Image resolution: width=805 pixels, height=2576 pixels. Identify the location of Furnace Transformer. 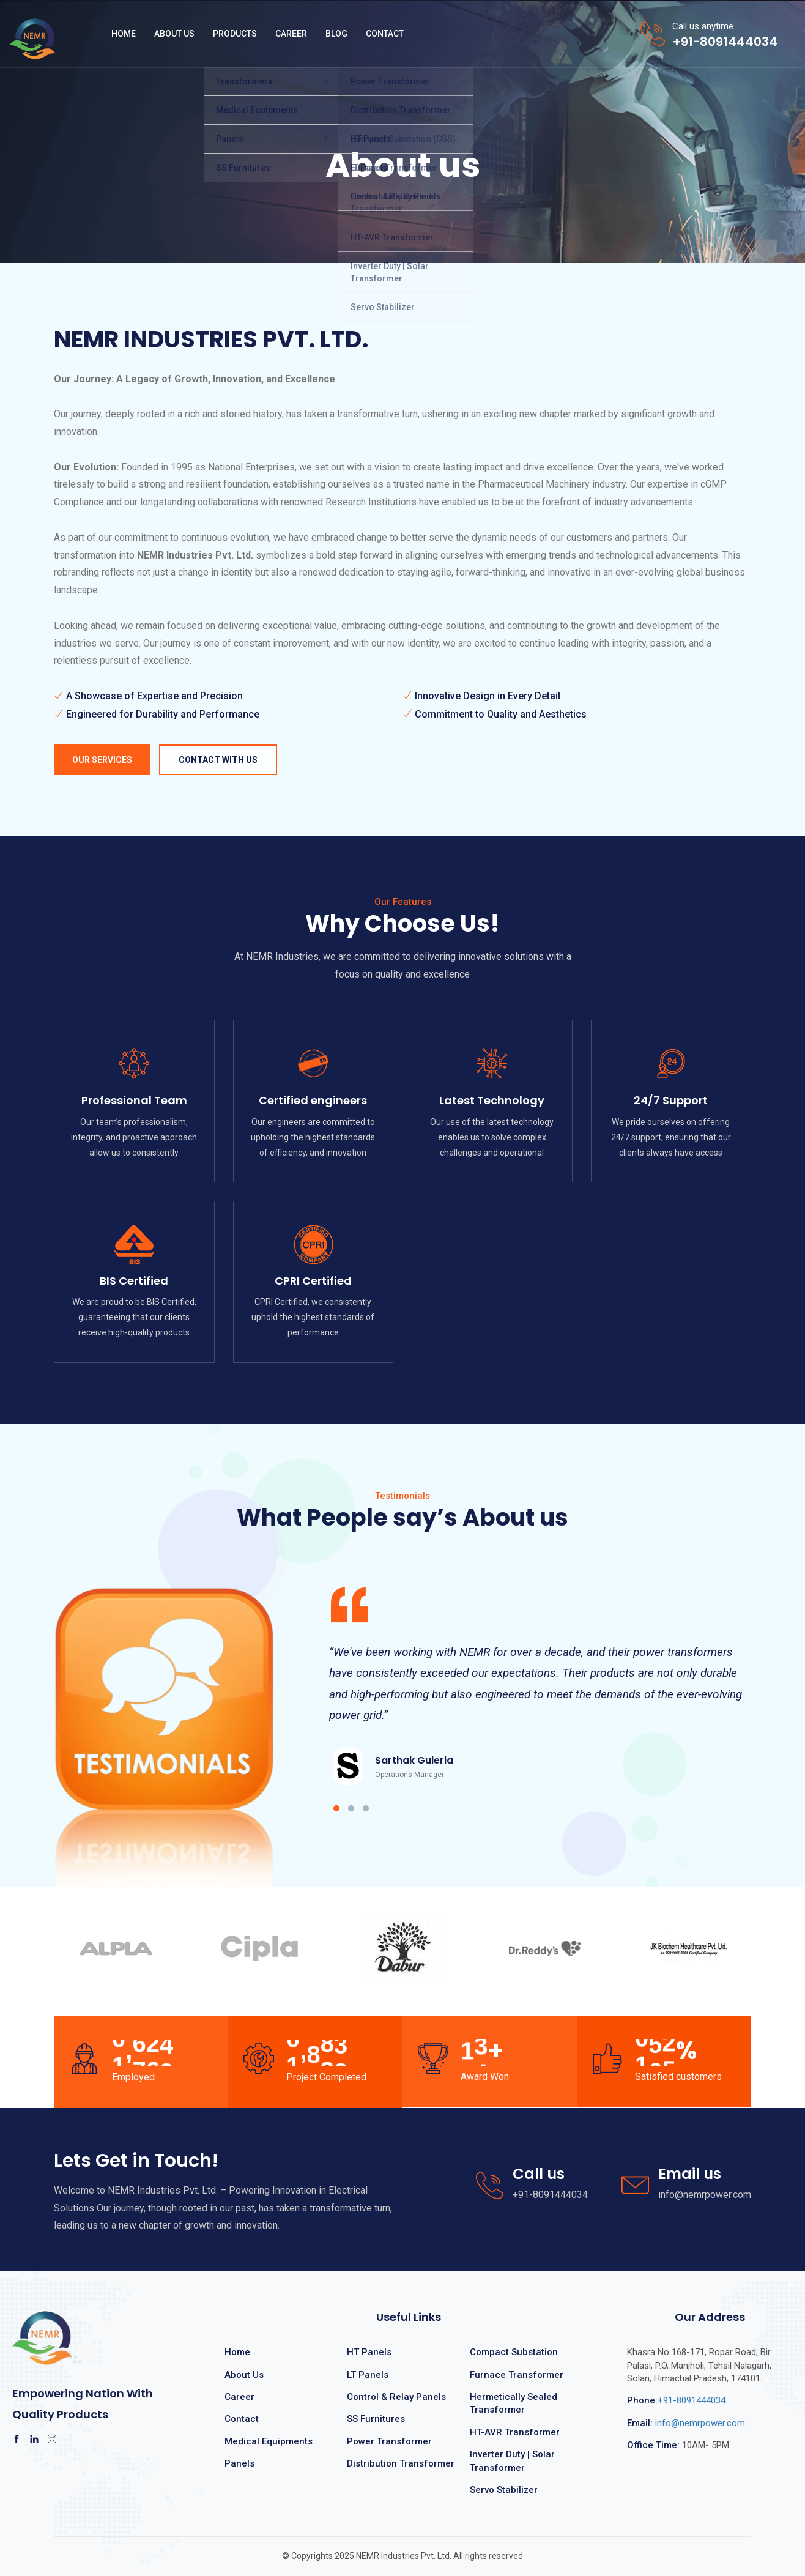
(516, 2374).